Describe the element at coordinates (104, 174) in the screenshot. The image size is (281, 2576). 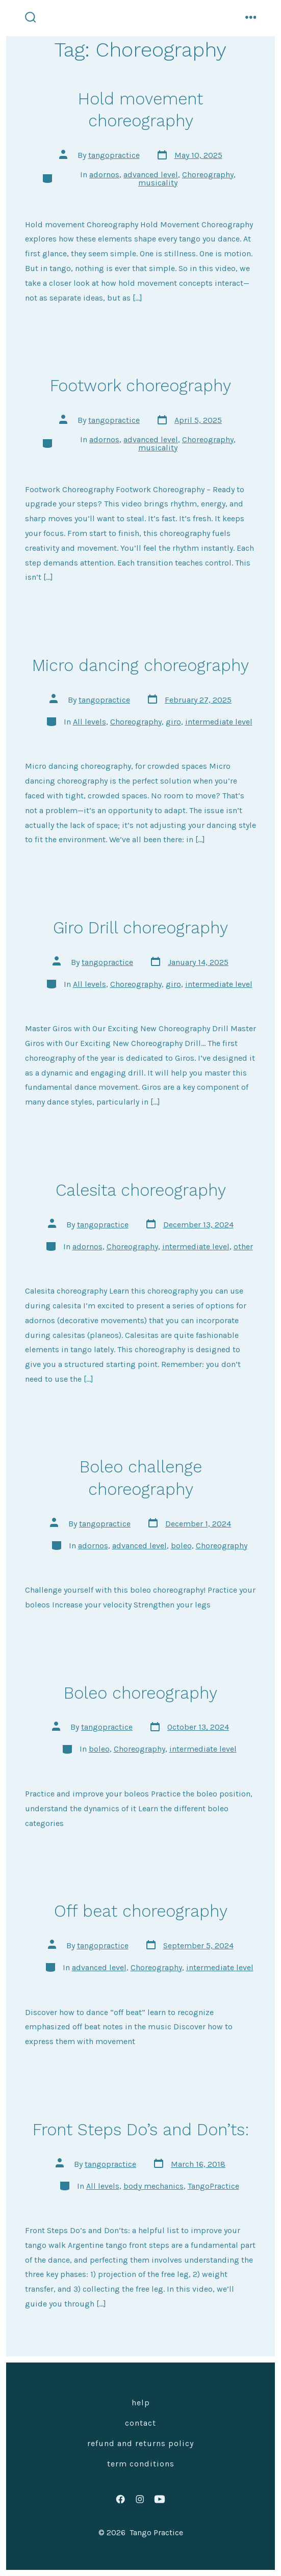
I see `adornos` at that location.